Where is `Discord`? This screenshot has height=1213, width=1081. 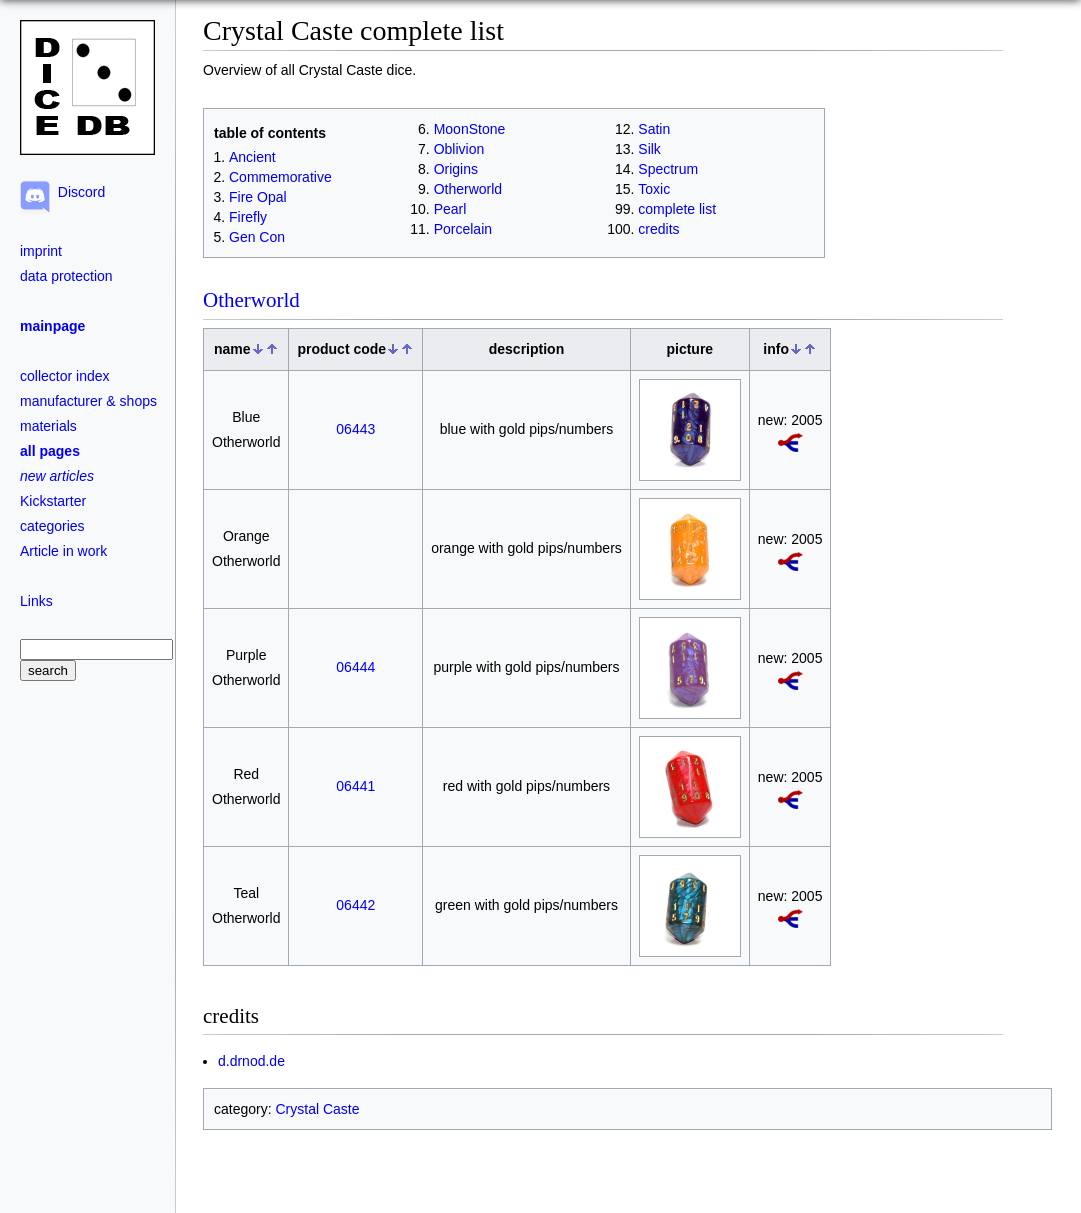 Discord is located at coordinates (77, 192).